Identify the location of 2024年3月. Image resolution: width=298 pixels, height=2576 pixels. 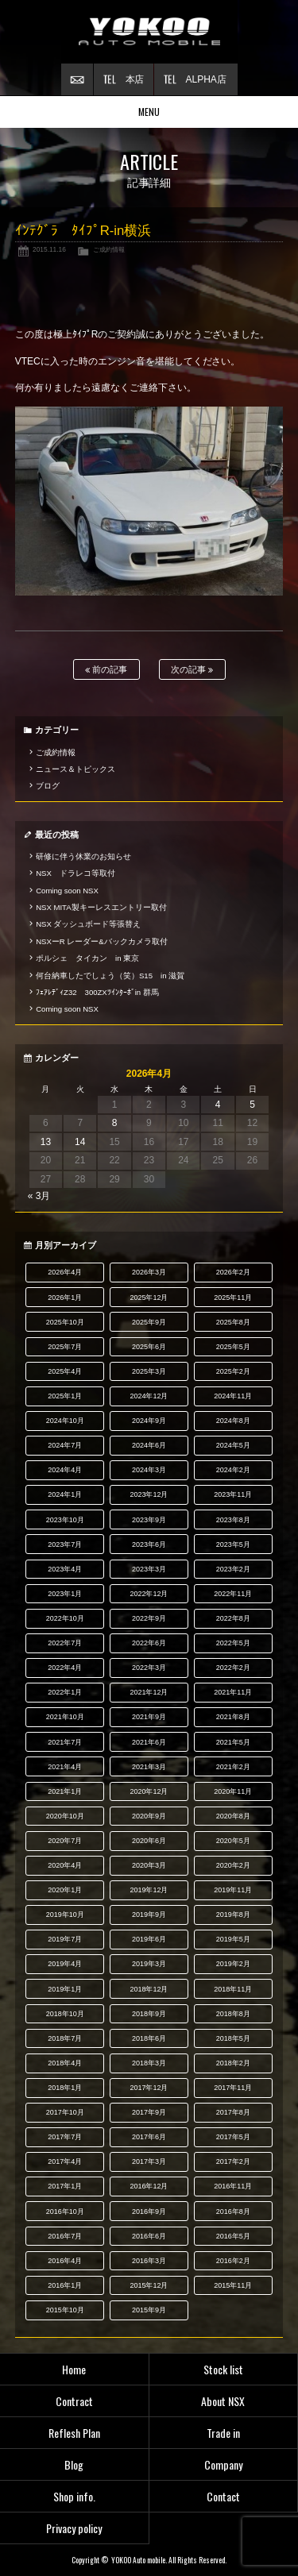
(149, 1470).